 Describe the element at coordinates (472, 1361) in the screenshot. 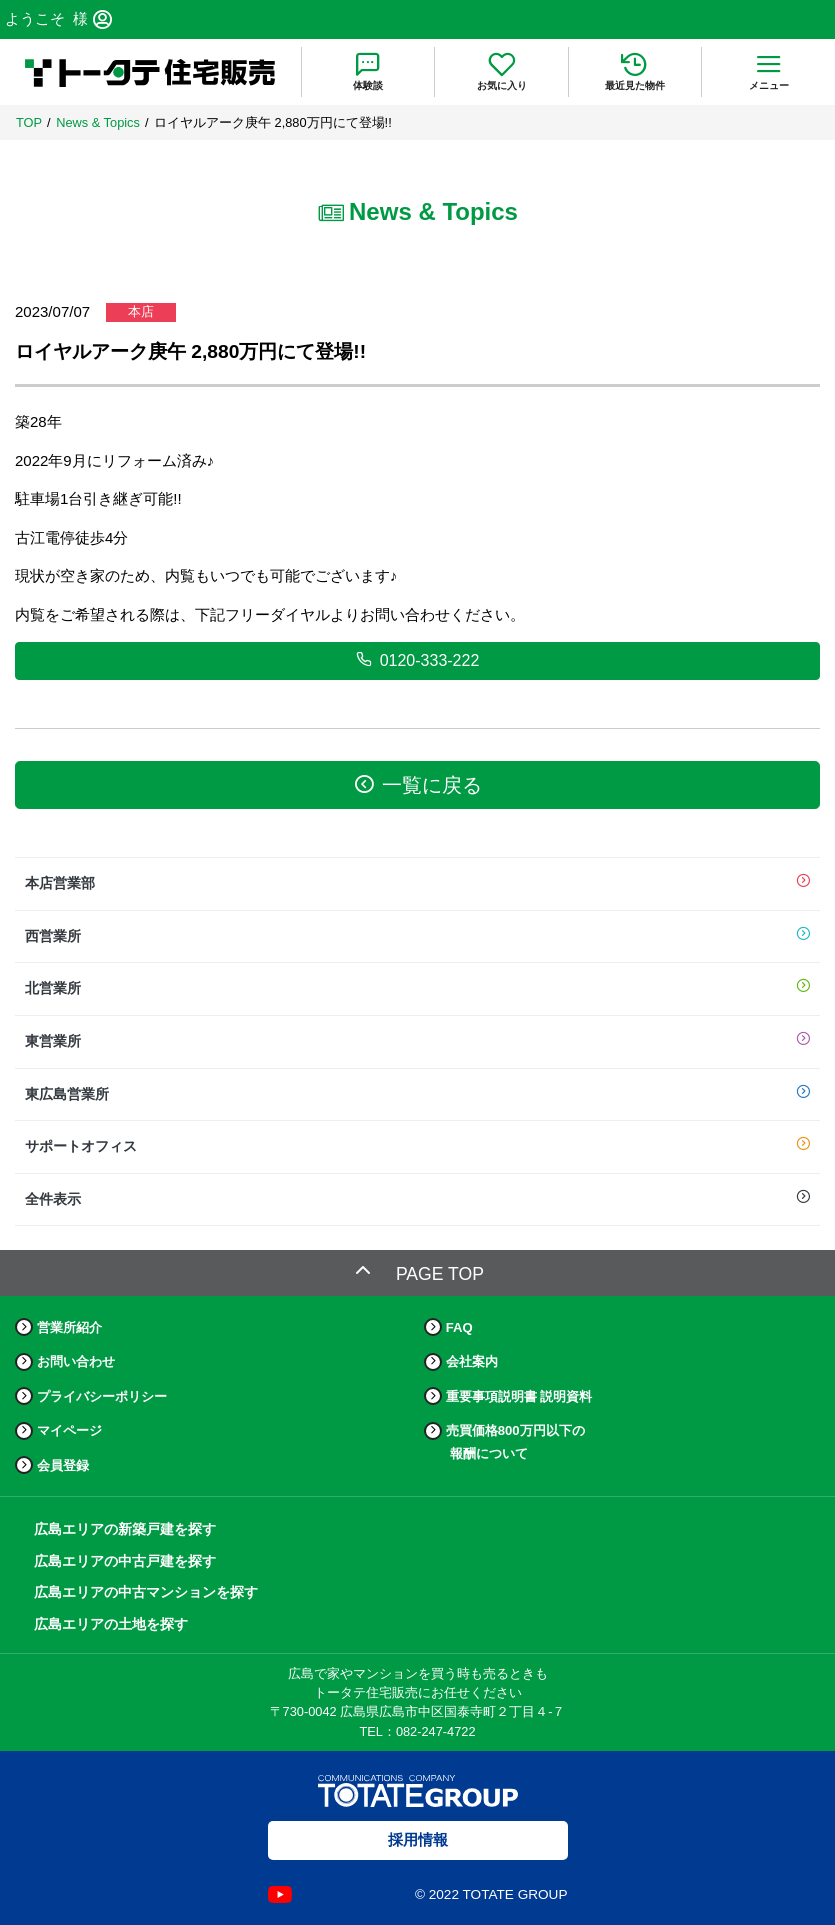

I see `会社案内` at that location.